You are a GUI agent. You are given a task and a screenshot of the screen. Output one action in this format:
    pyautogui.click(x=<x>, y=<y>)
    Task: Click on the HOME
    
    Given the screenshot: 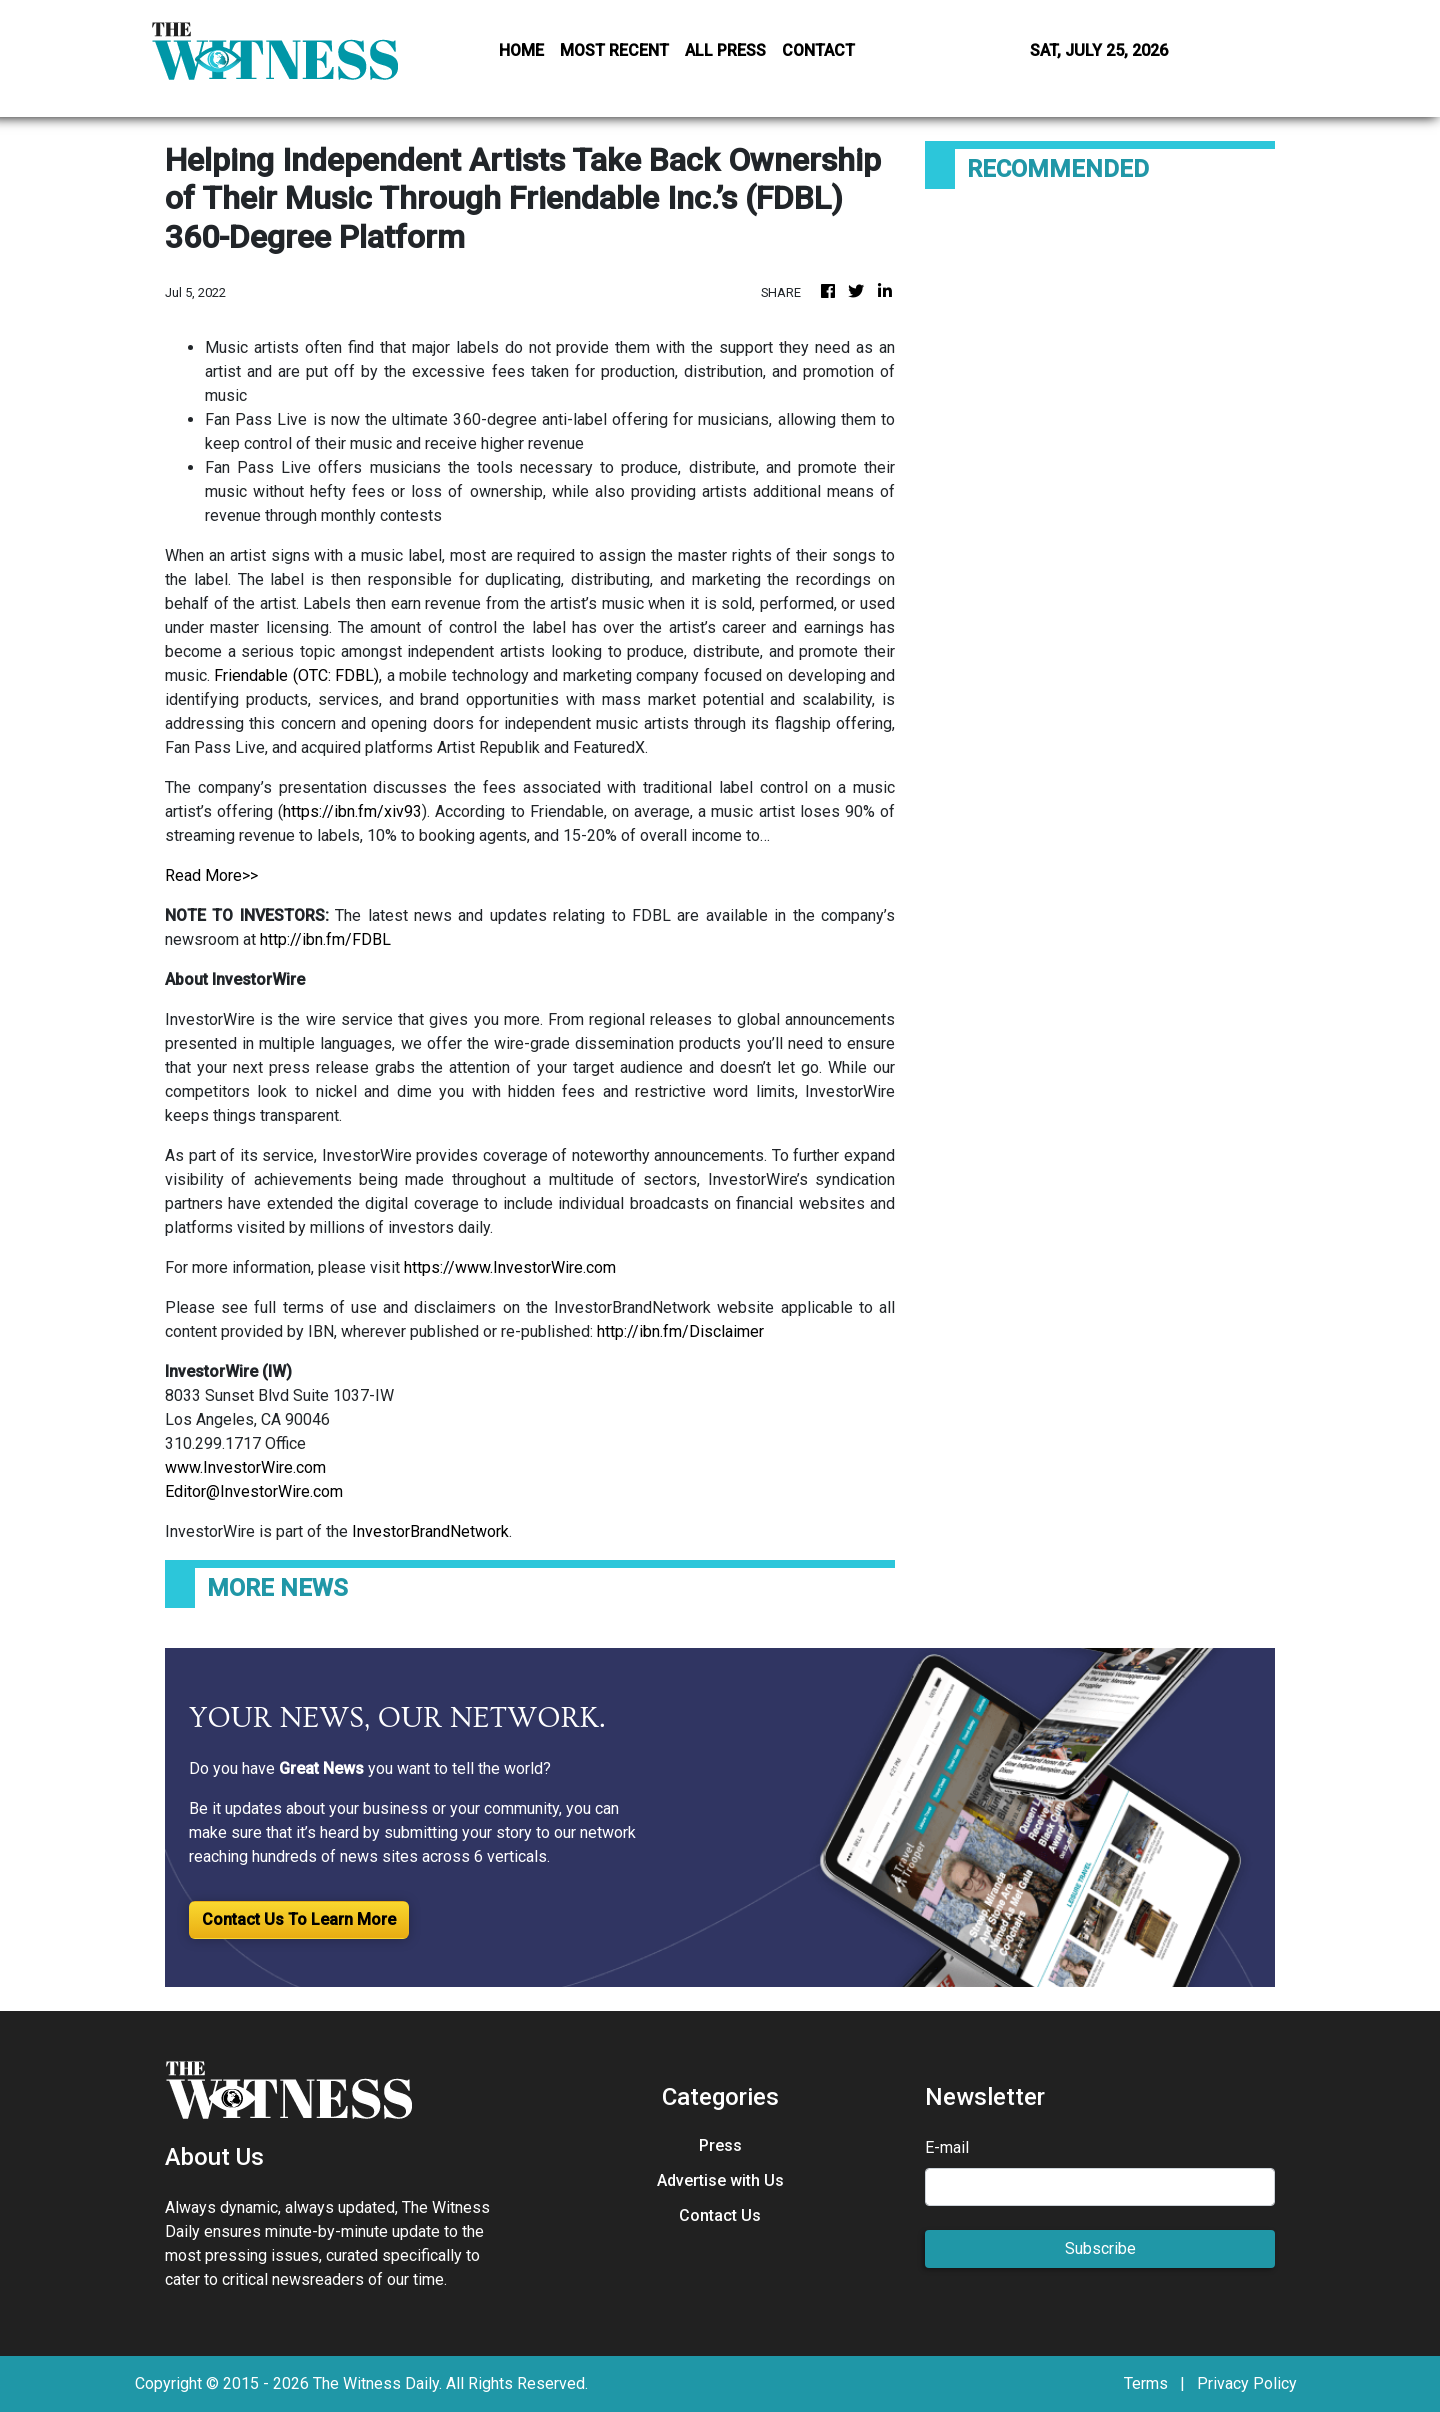 What is the action you would take?
    pyautogui.click(x=521, y=50)
    